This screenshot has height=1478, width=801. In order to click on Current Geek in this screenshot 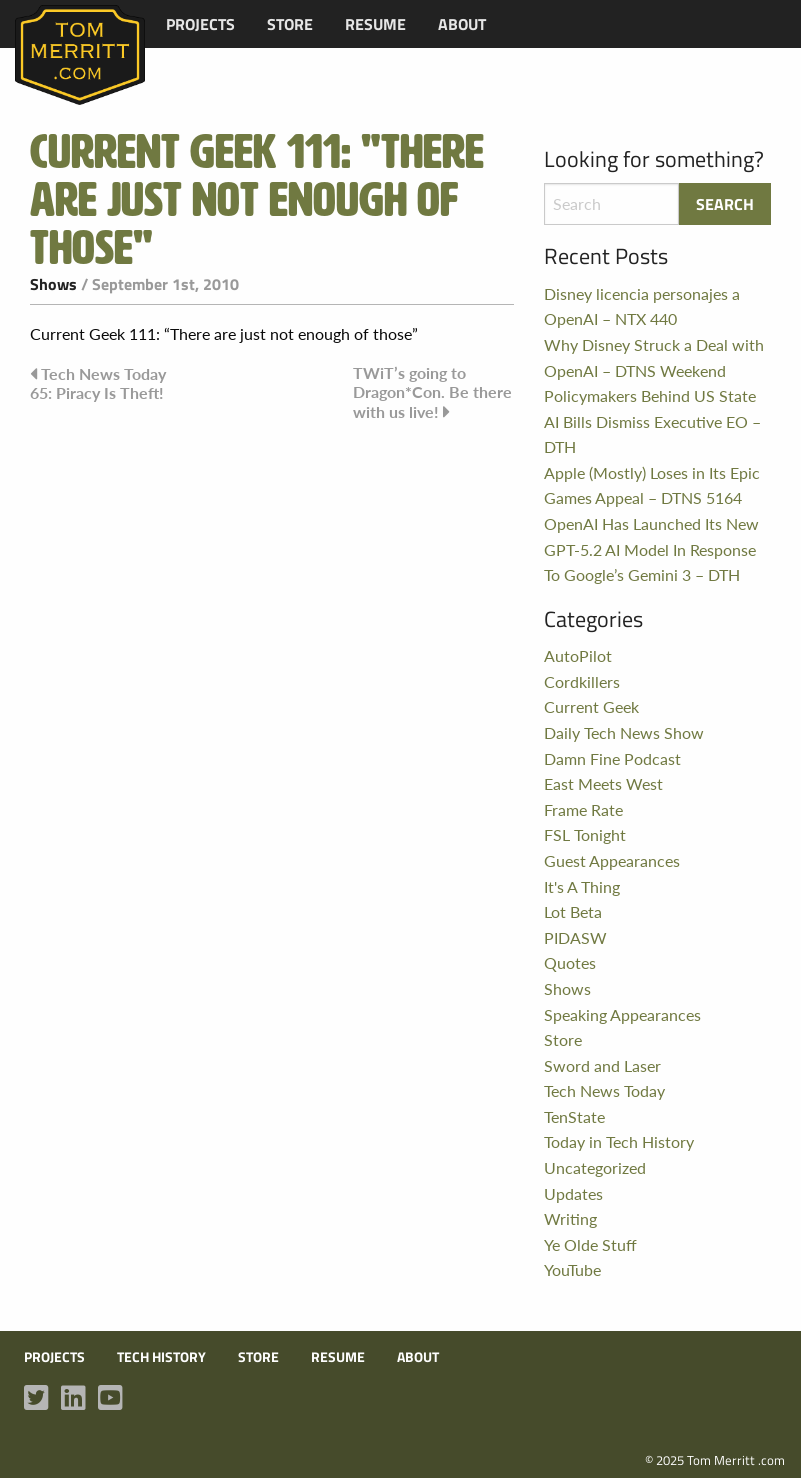, I will do `click(591, 706)`.